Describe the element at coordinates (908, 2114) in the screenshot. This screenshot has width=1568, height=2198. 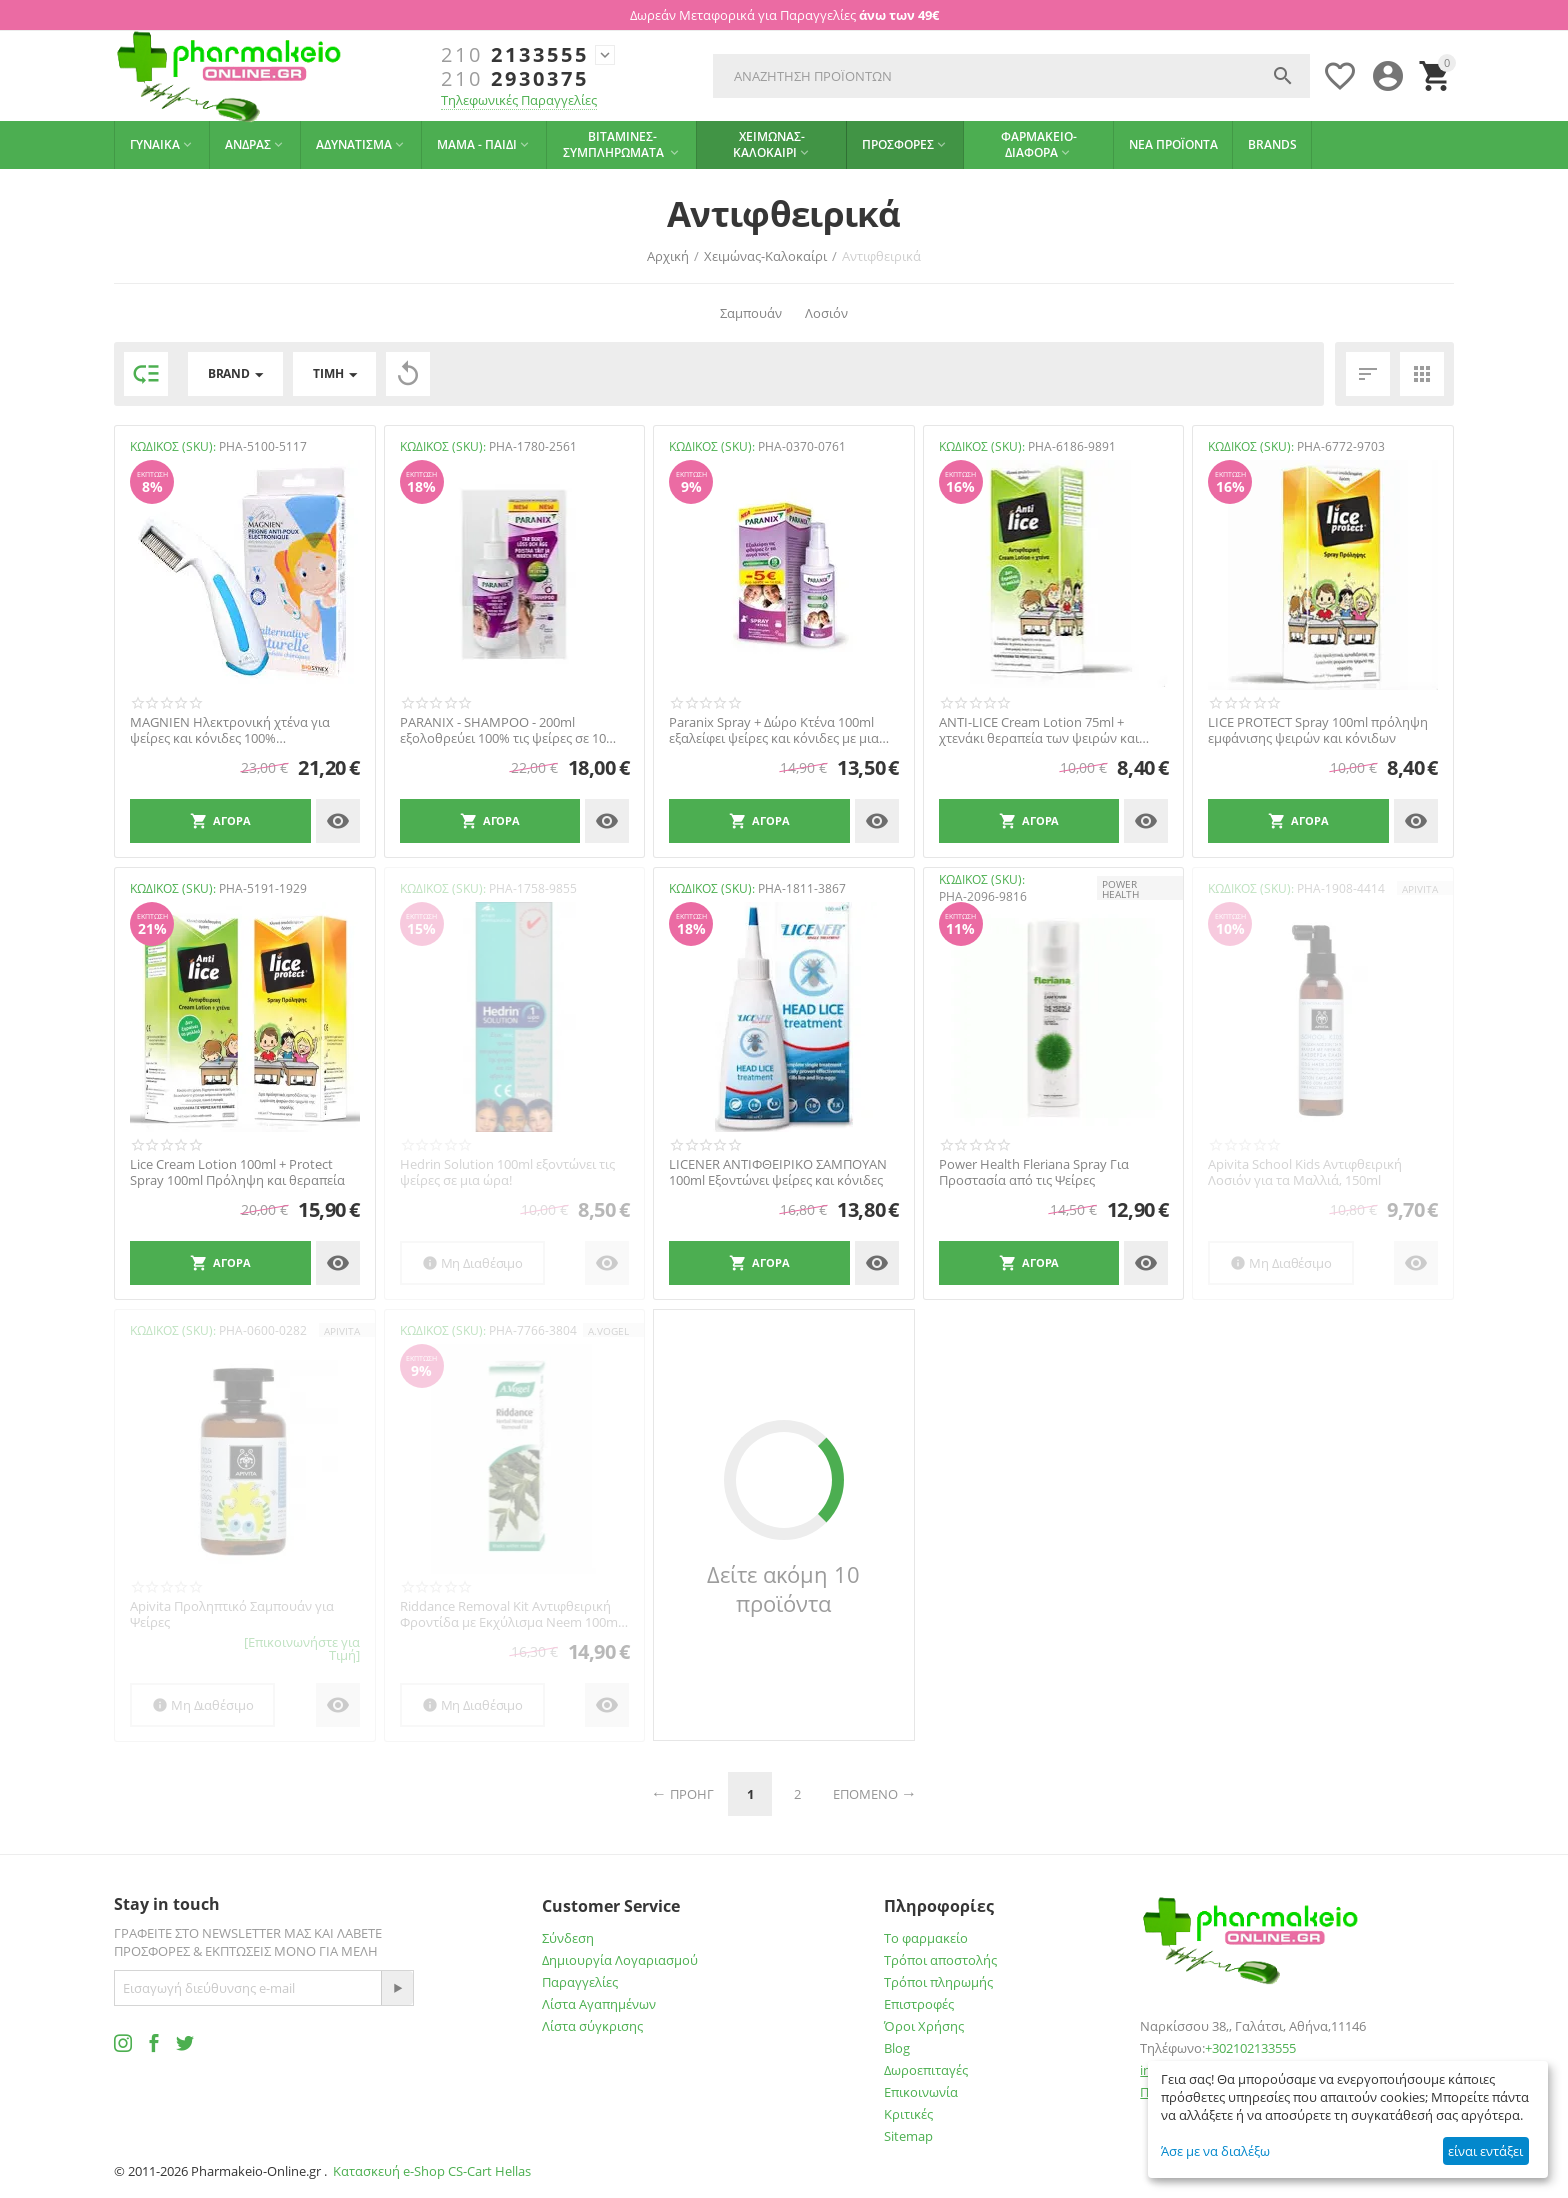
I see `Κριτικές` at that location.